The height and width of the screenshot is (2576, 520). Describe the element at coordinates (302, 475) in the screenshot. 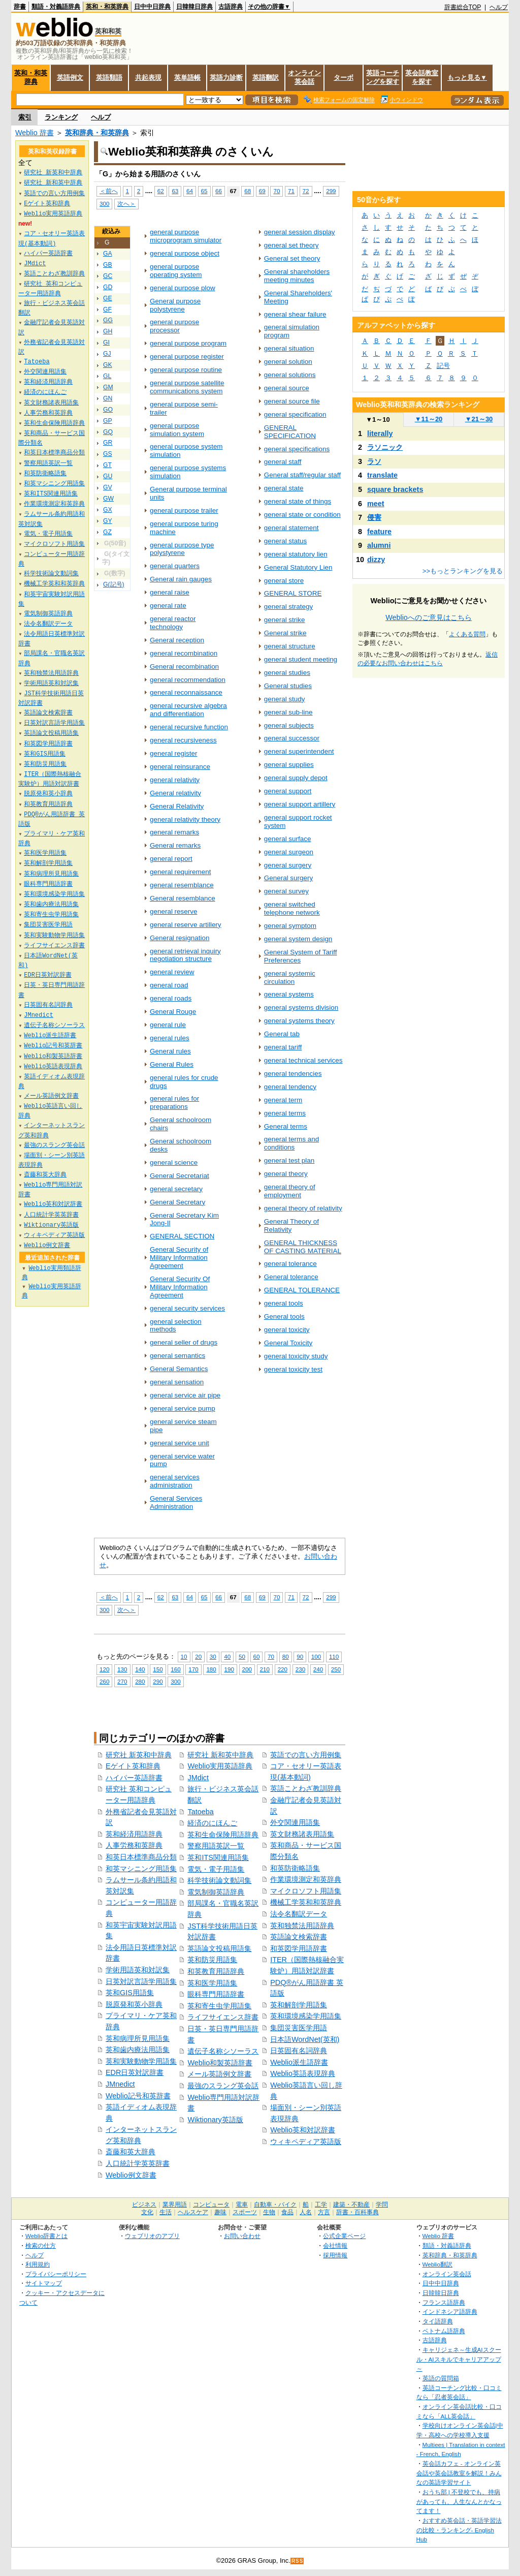

I see `General staff/regular staff` at that location.